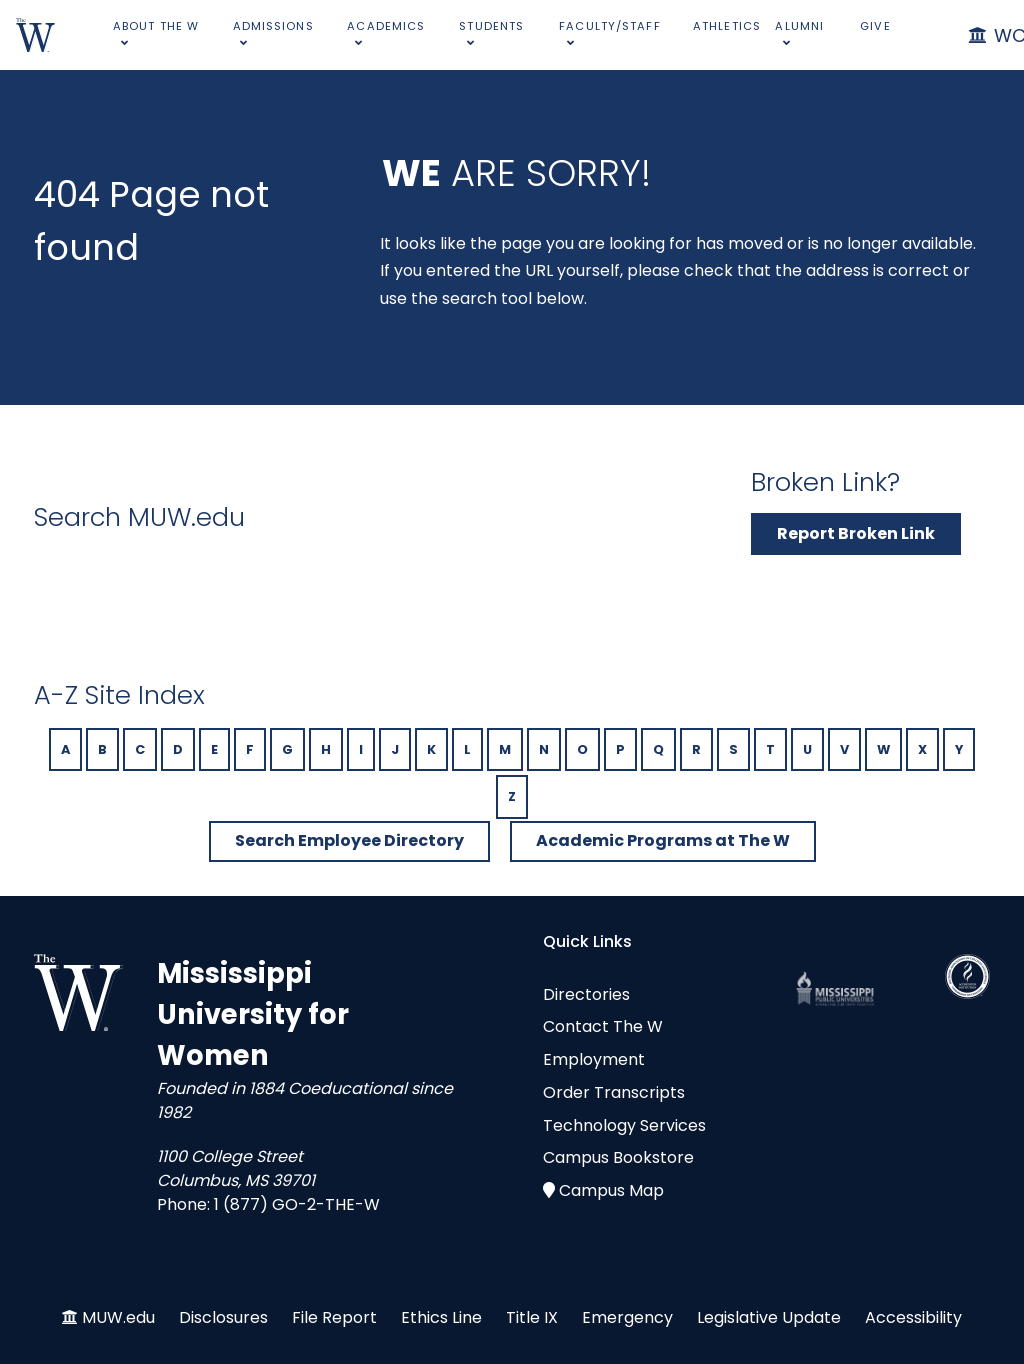 This screenshot has width=1024, height=1364. Describe the element at coordinates (614, 1092) in the screenshot. I see `Order Transcripts` at that location.